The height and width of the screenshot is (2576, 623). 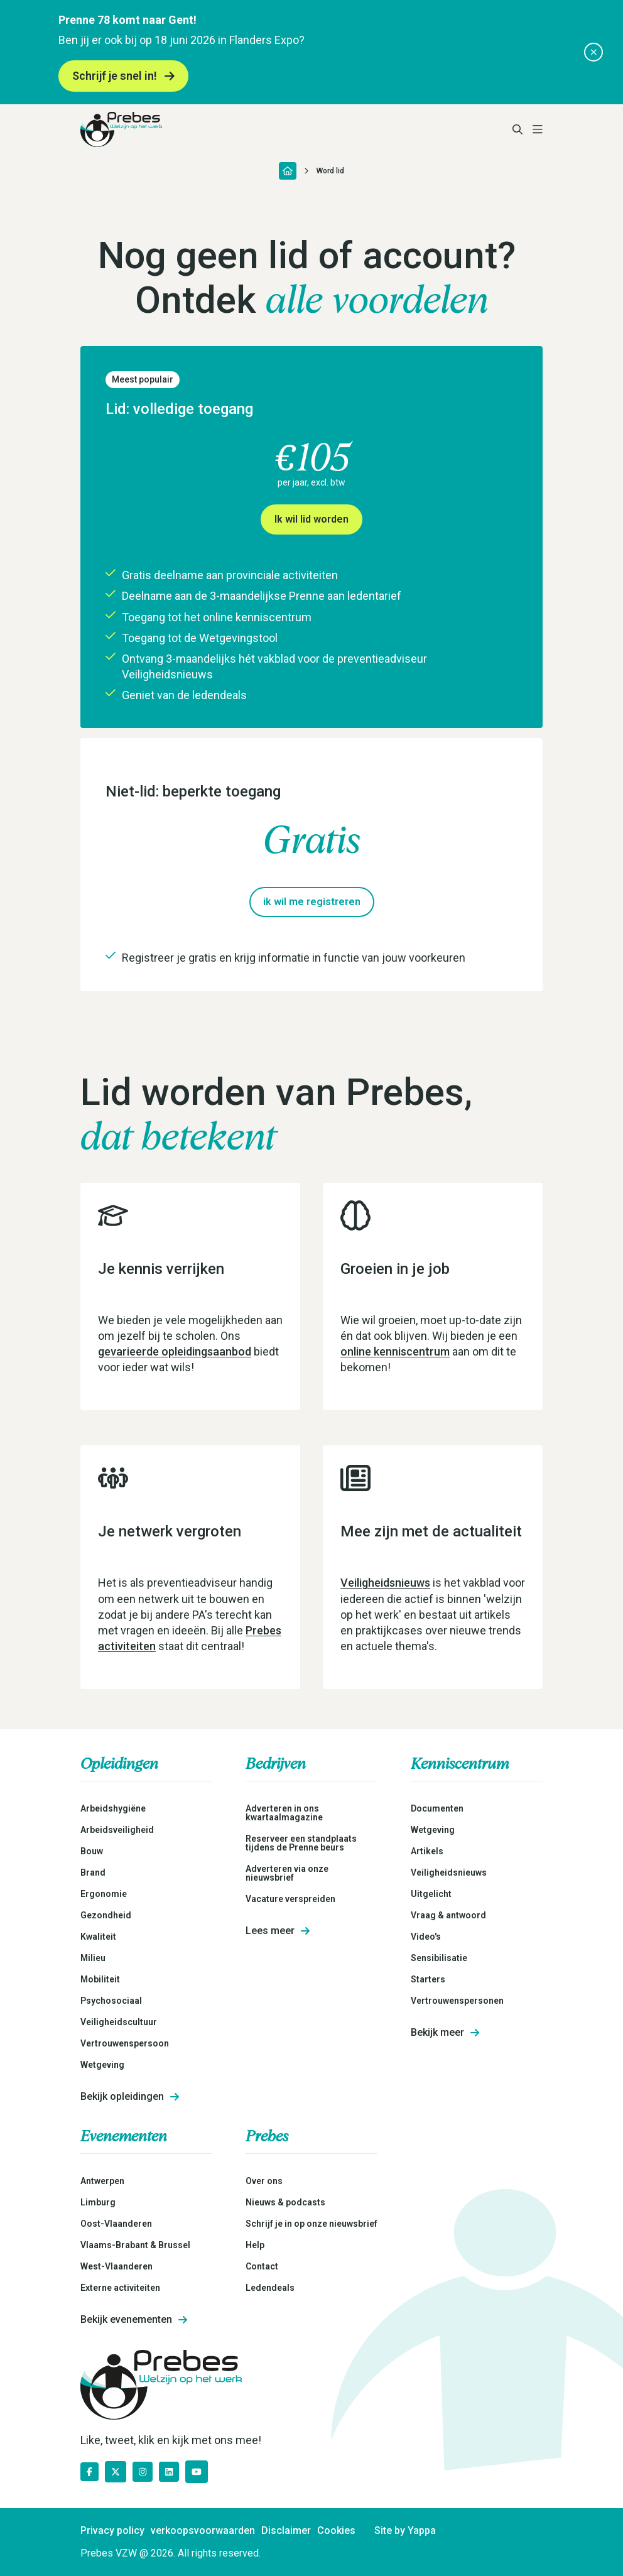 What do you see at coordinates (113, 1808) in the screenshot?
I see `Arbeidshygiëne` at bounding box center [113, 1808].